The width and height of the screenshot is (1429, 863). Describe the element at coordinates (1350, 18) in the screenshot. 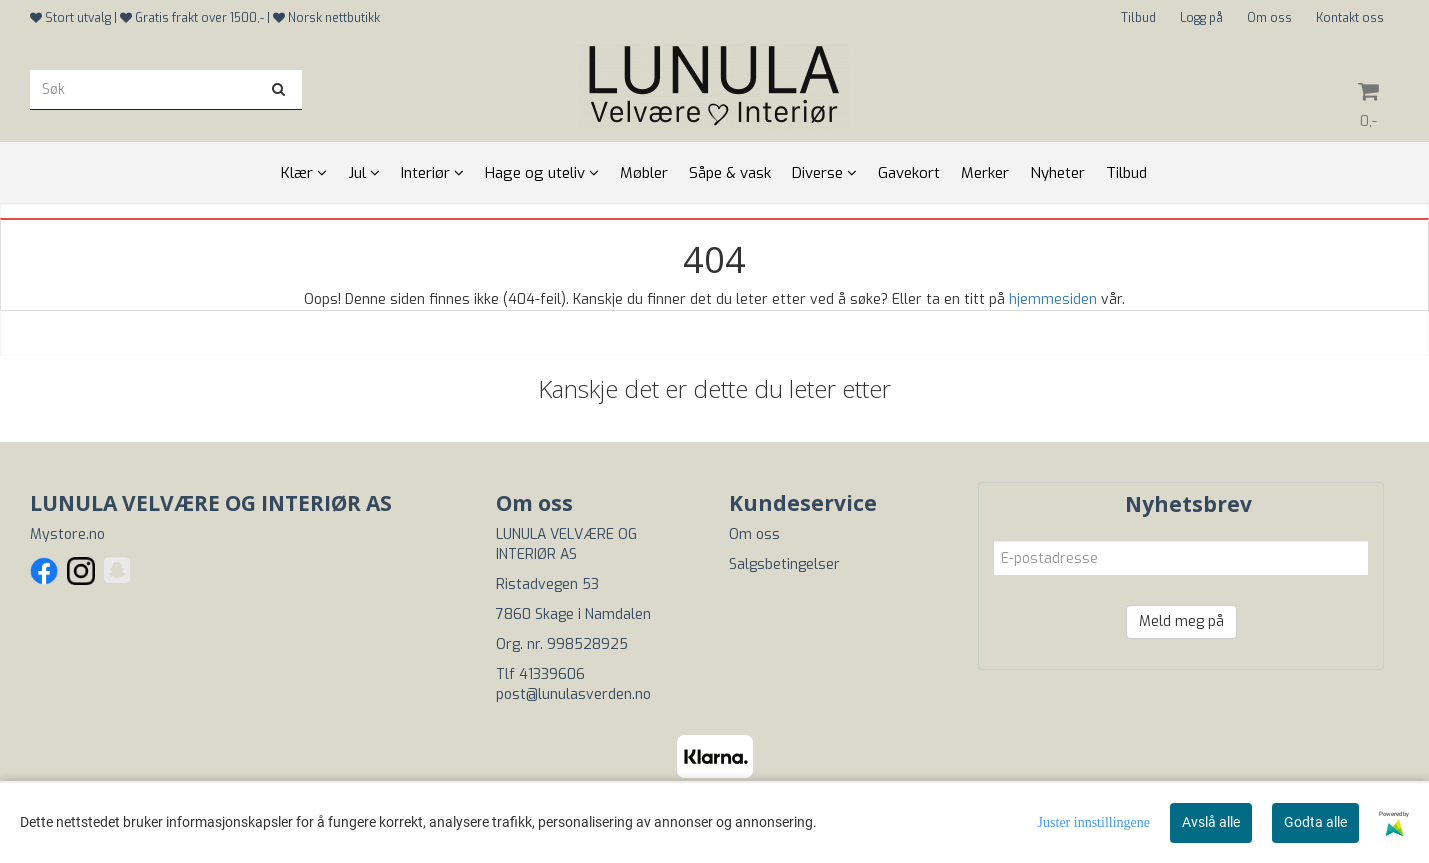

I see `Kontakt oss` at that location.